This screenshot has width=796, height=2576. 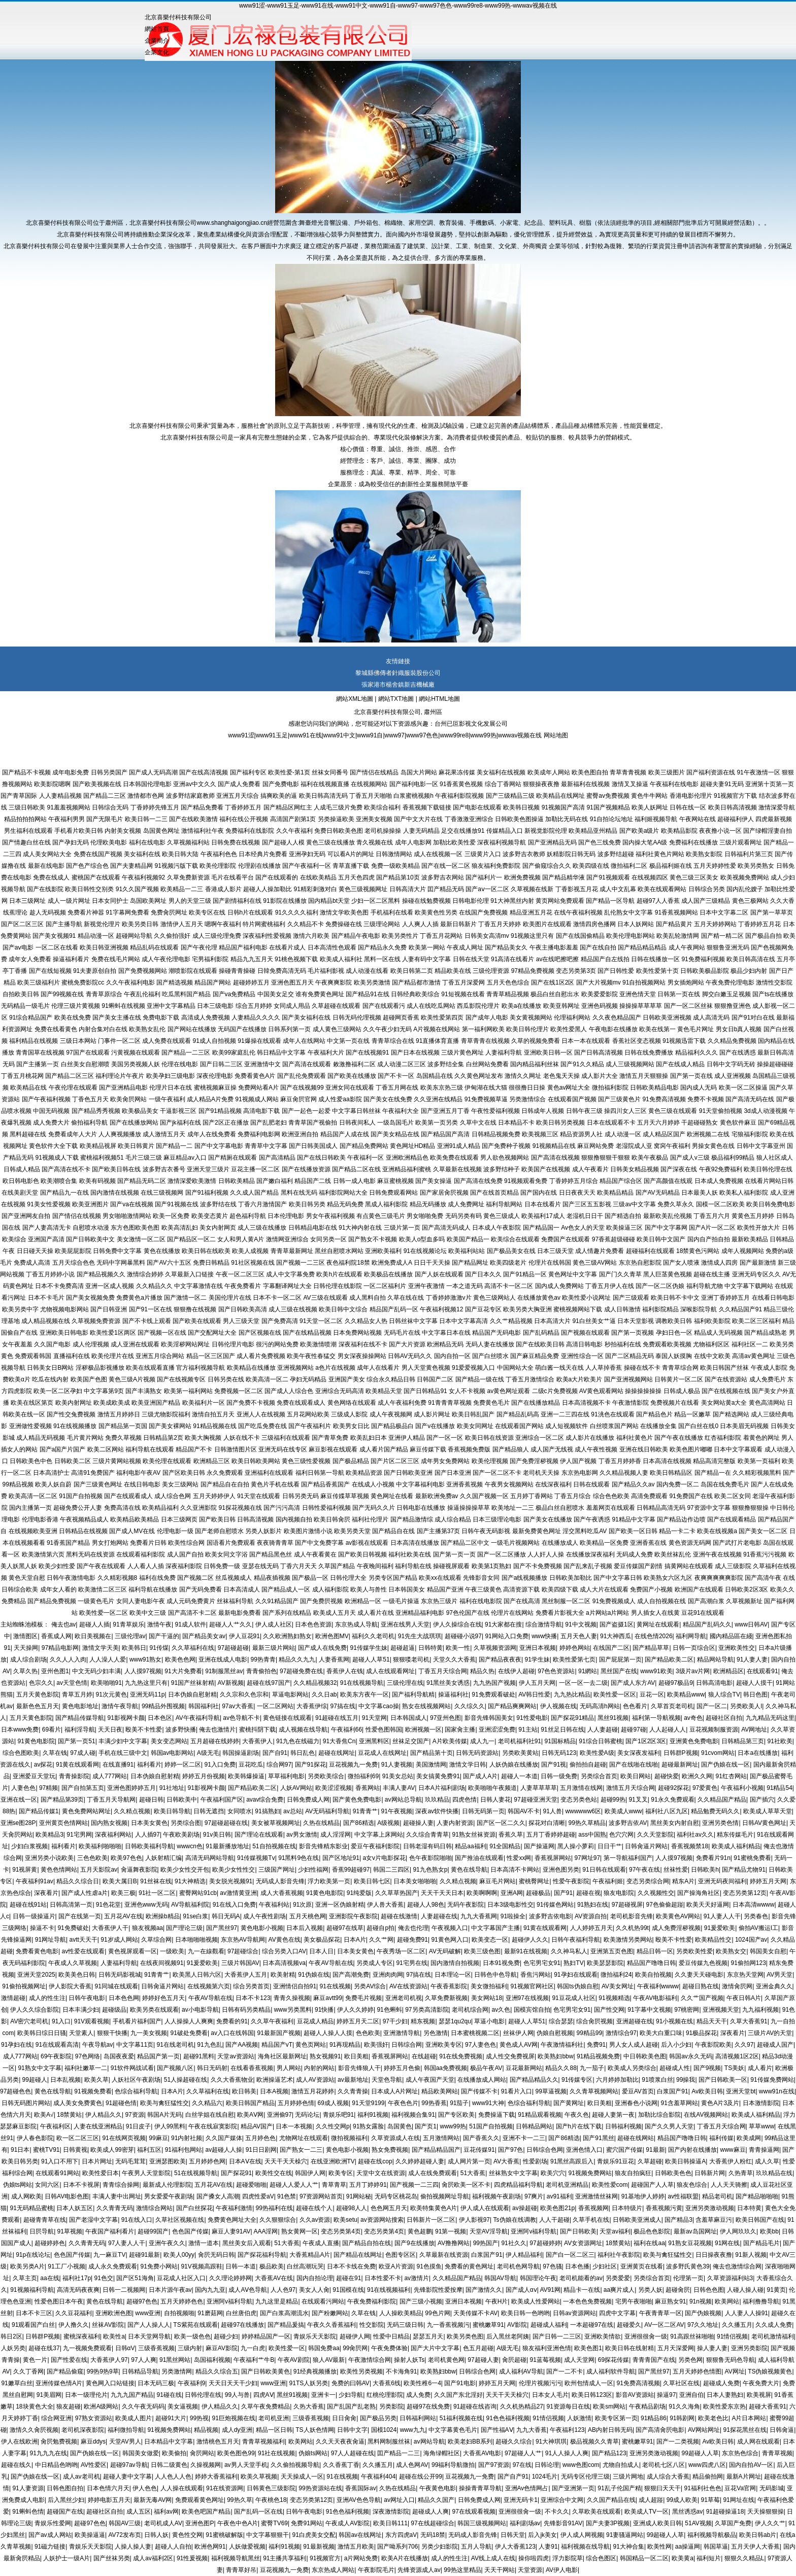 I want to click on 美女激情一区二区, so click(x=141, y=1239).